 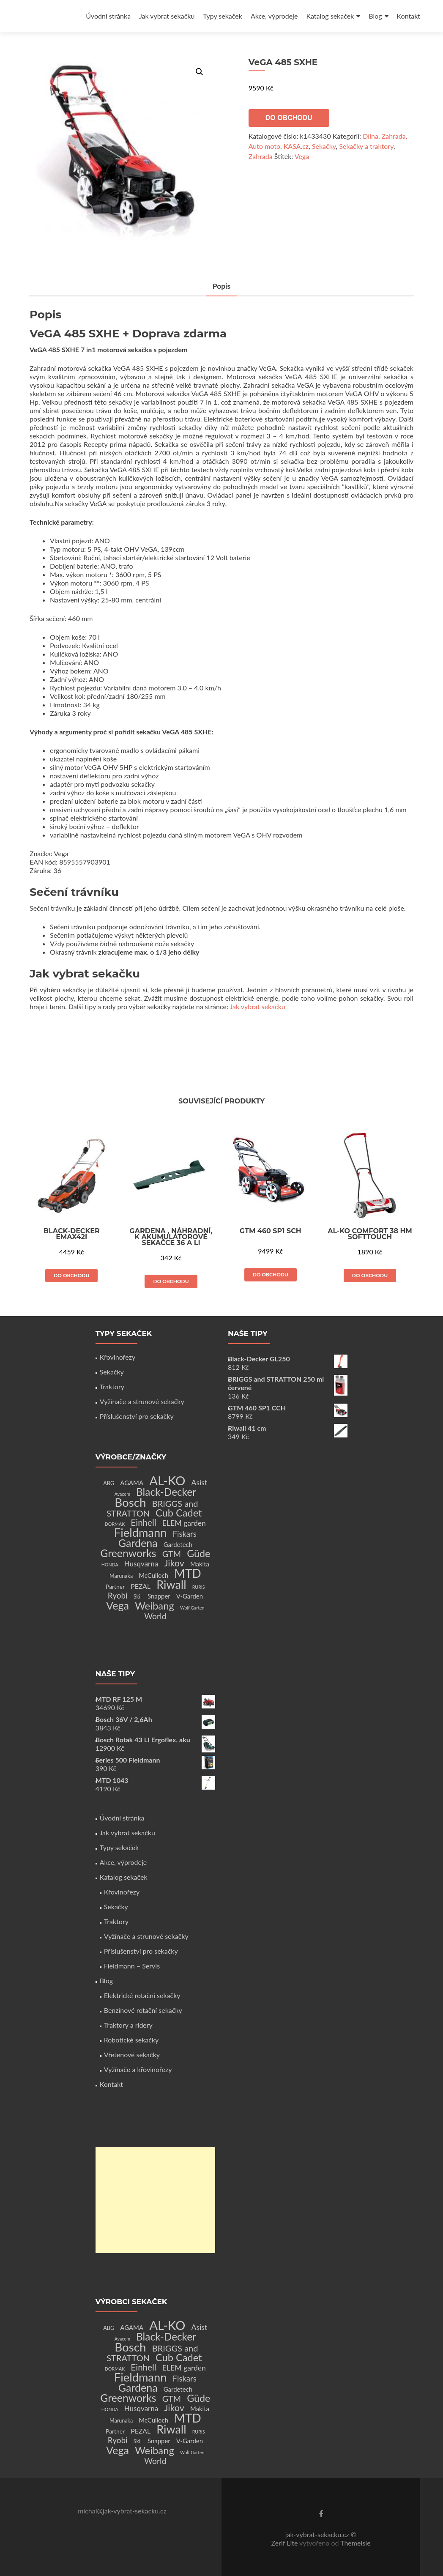 What do you see at coordinates (171, 1584) in the screenshot?
I see `Riwall [Riwall (66 produktů)]` at bounding box center [171, 1584].